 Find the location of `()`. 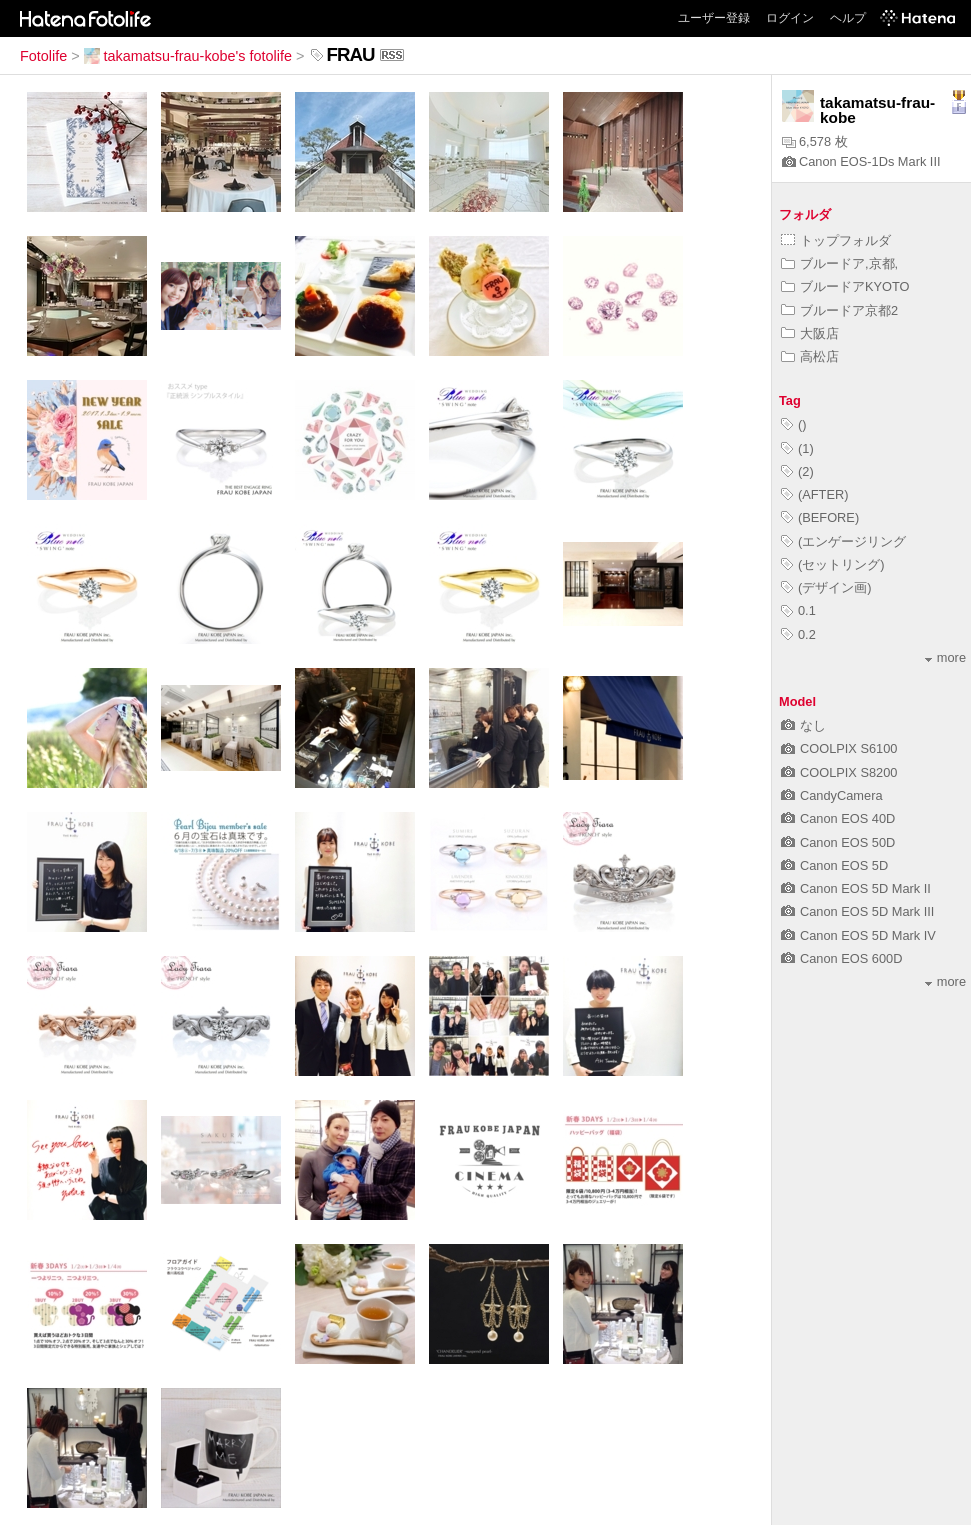

() is located at coordinates (794, 424).